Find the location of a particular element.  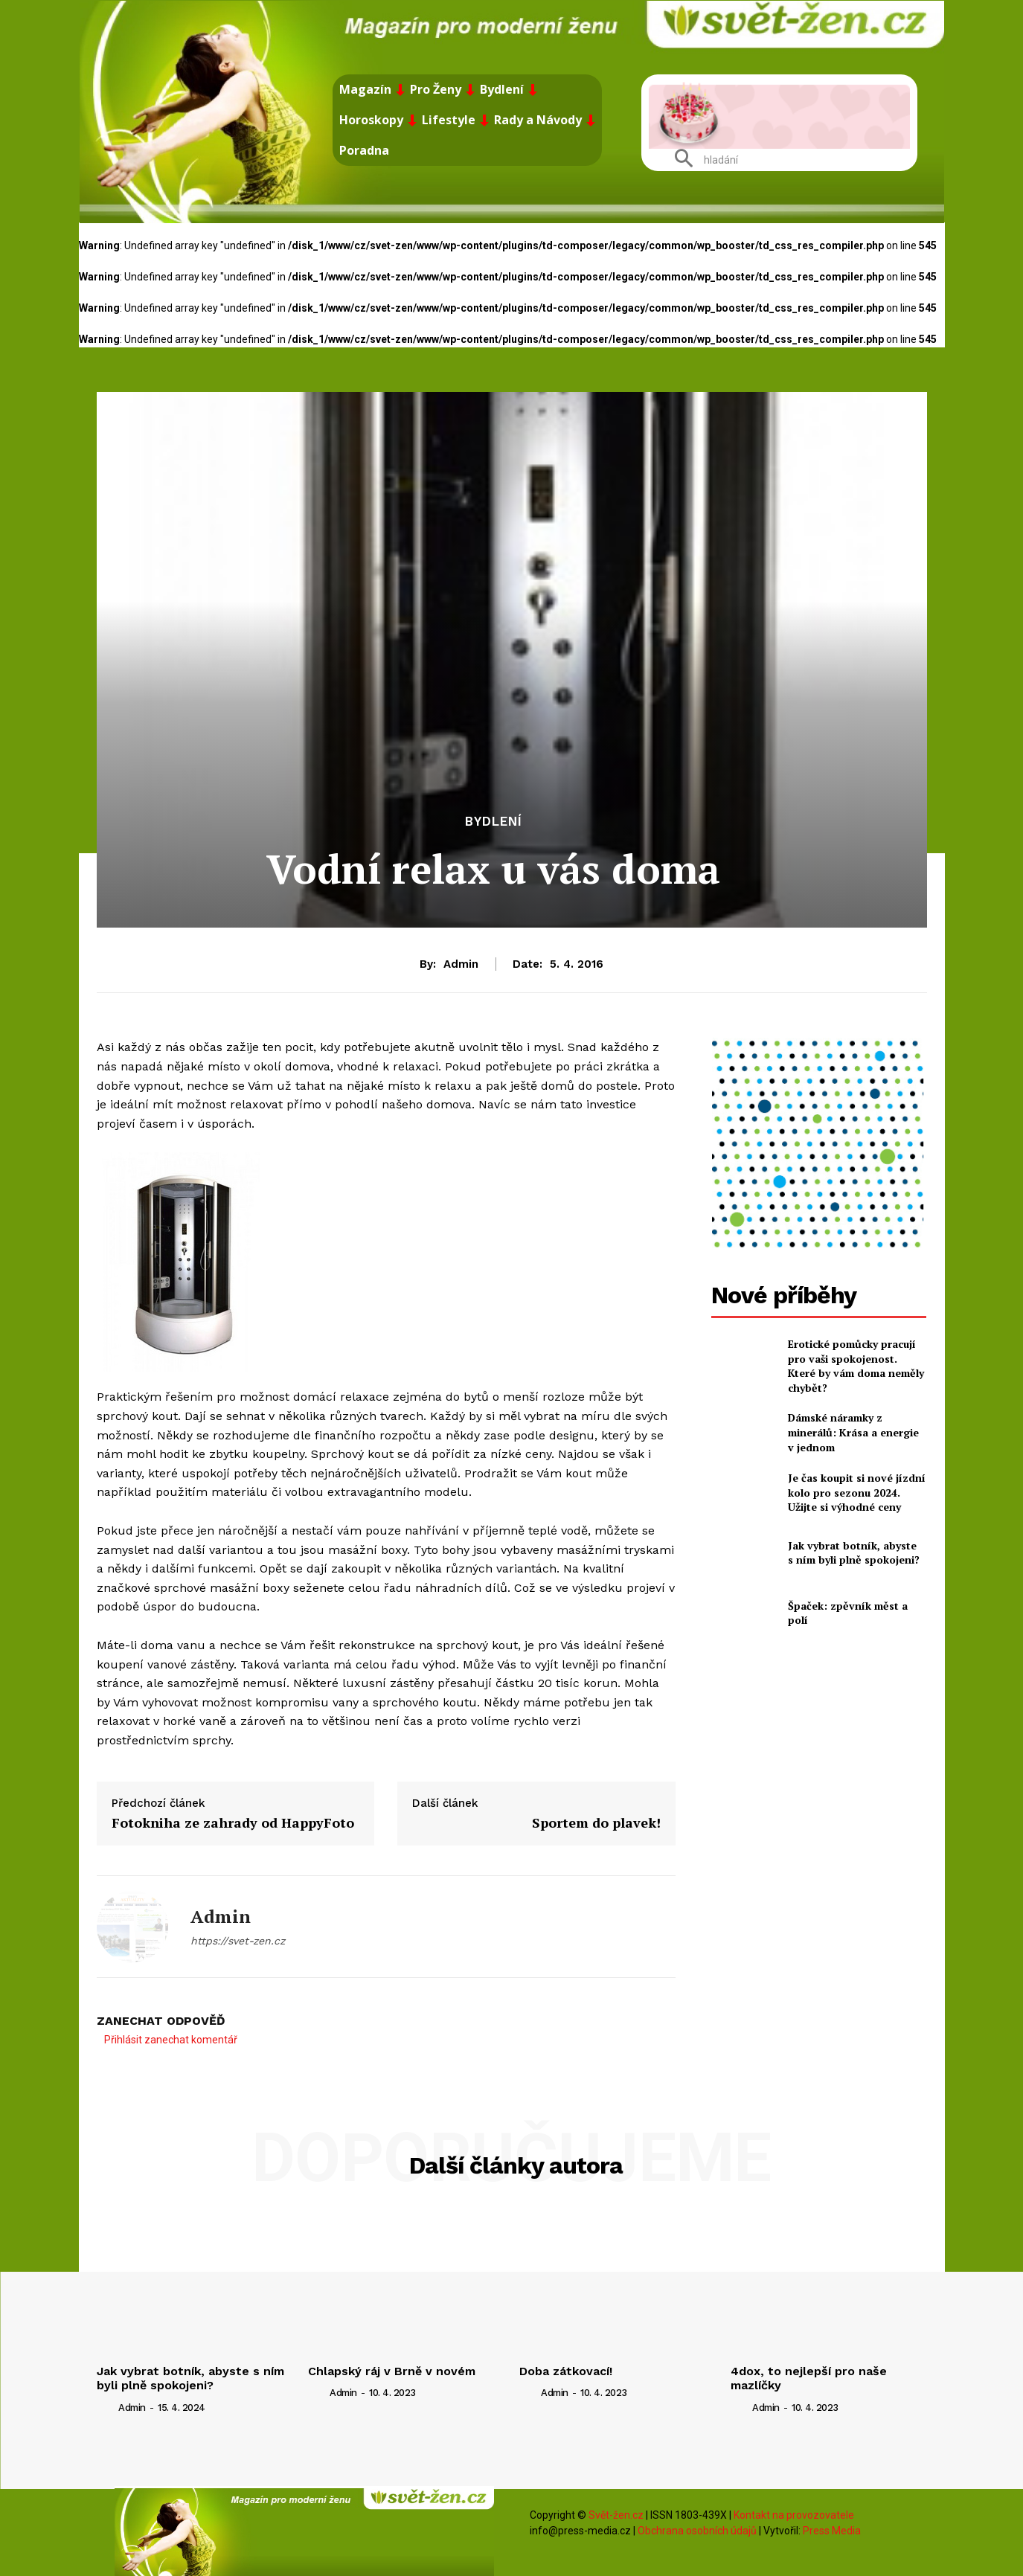

Špaček: zpěvník měst a polí is located at coordinates (848, 1613).